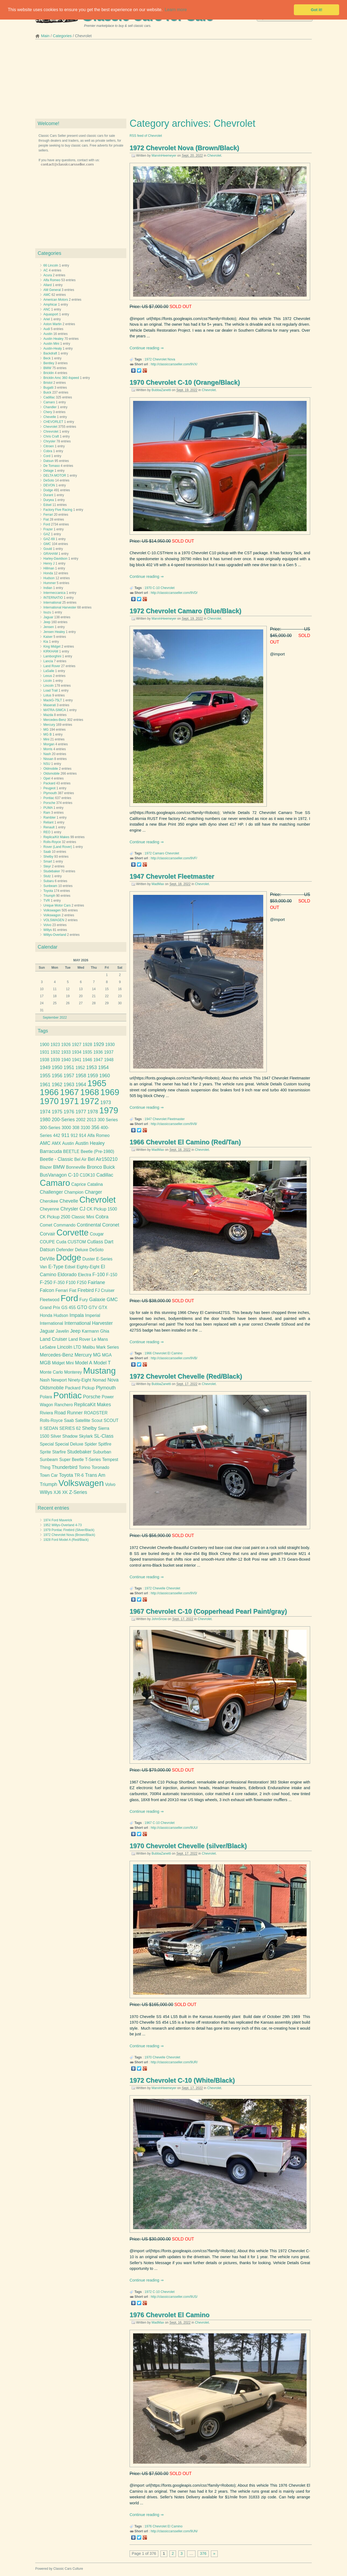  I want to click on Caprice, so click(78, 1184).